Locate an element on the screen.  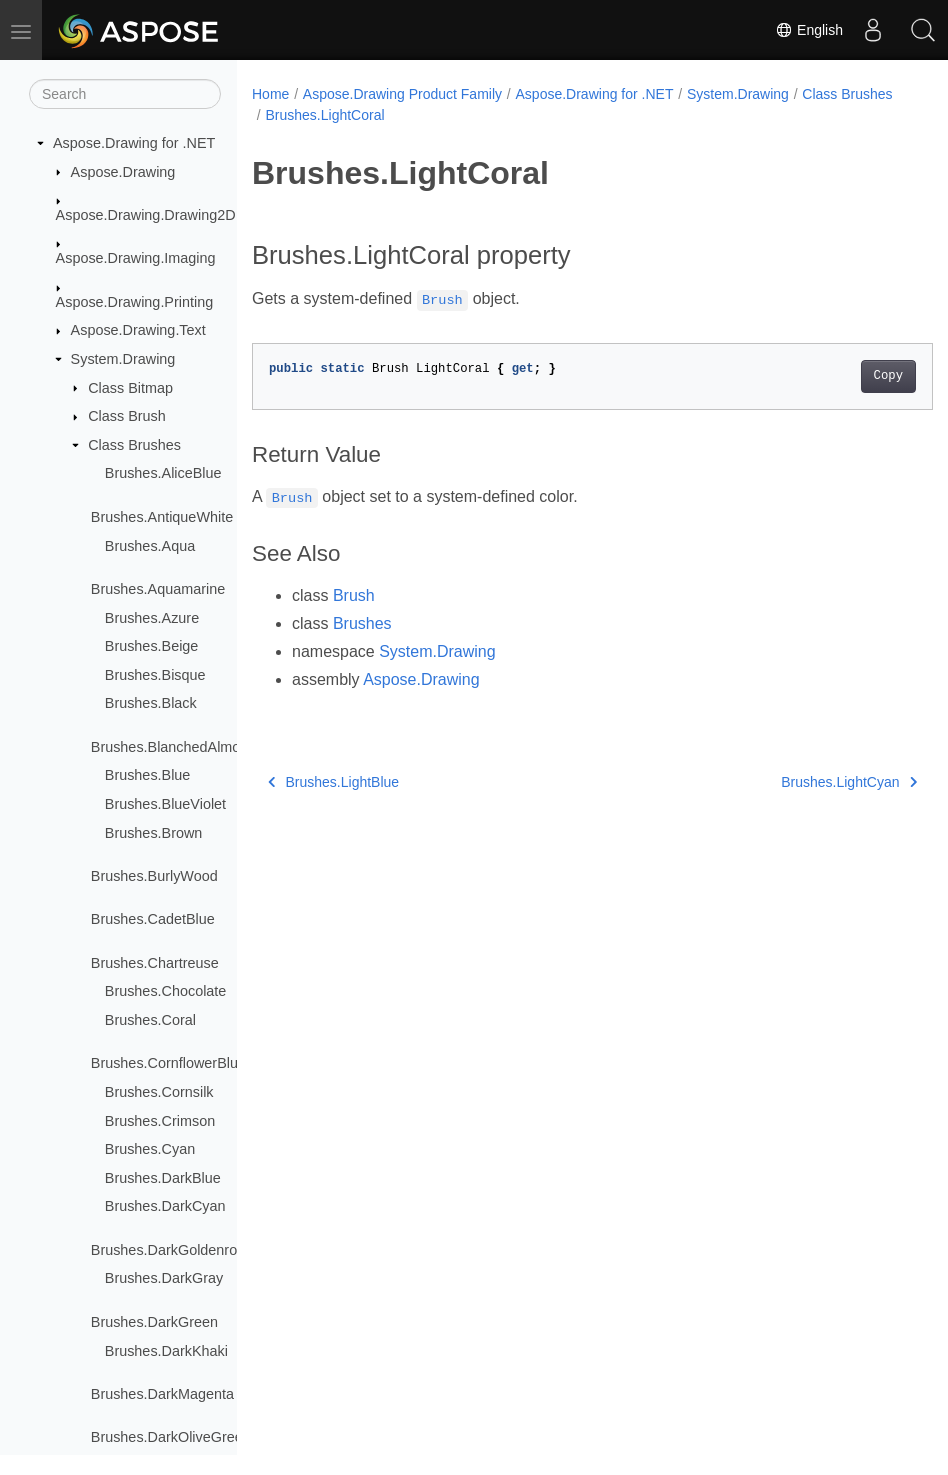
Aspose.Drawing for .NET is located at coordinates (134, 143).